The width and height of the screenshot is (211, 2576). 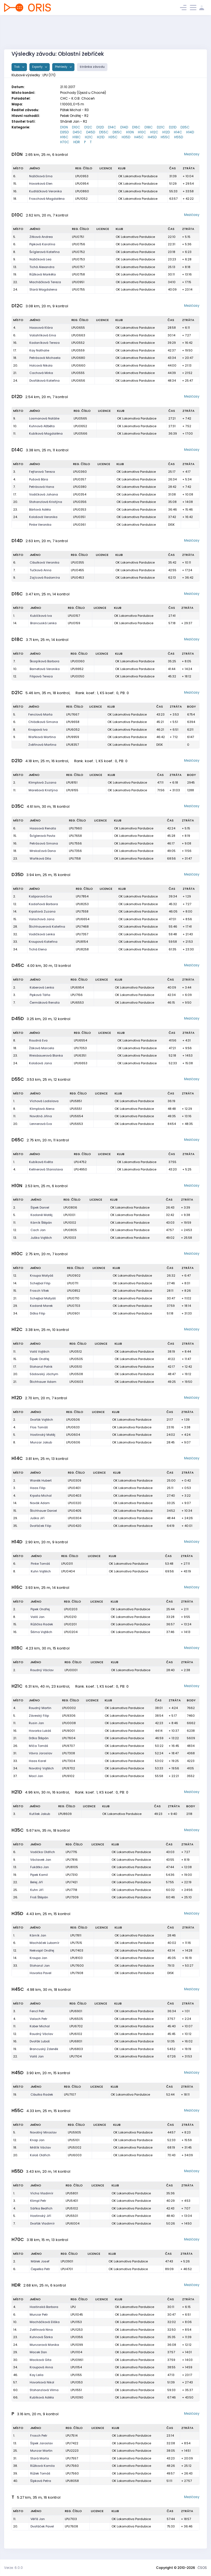 What do you see at coordinates (43, 623) in the screenshot?
I see `Brancuská Lenka` at bounding box center [43, 623].